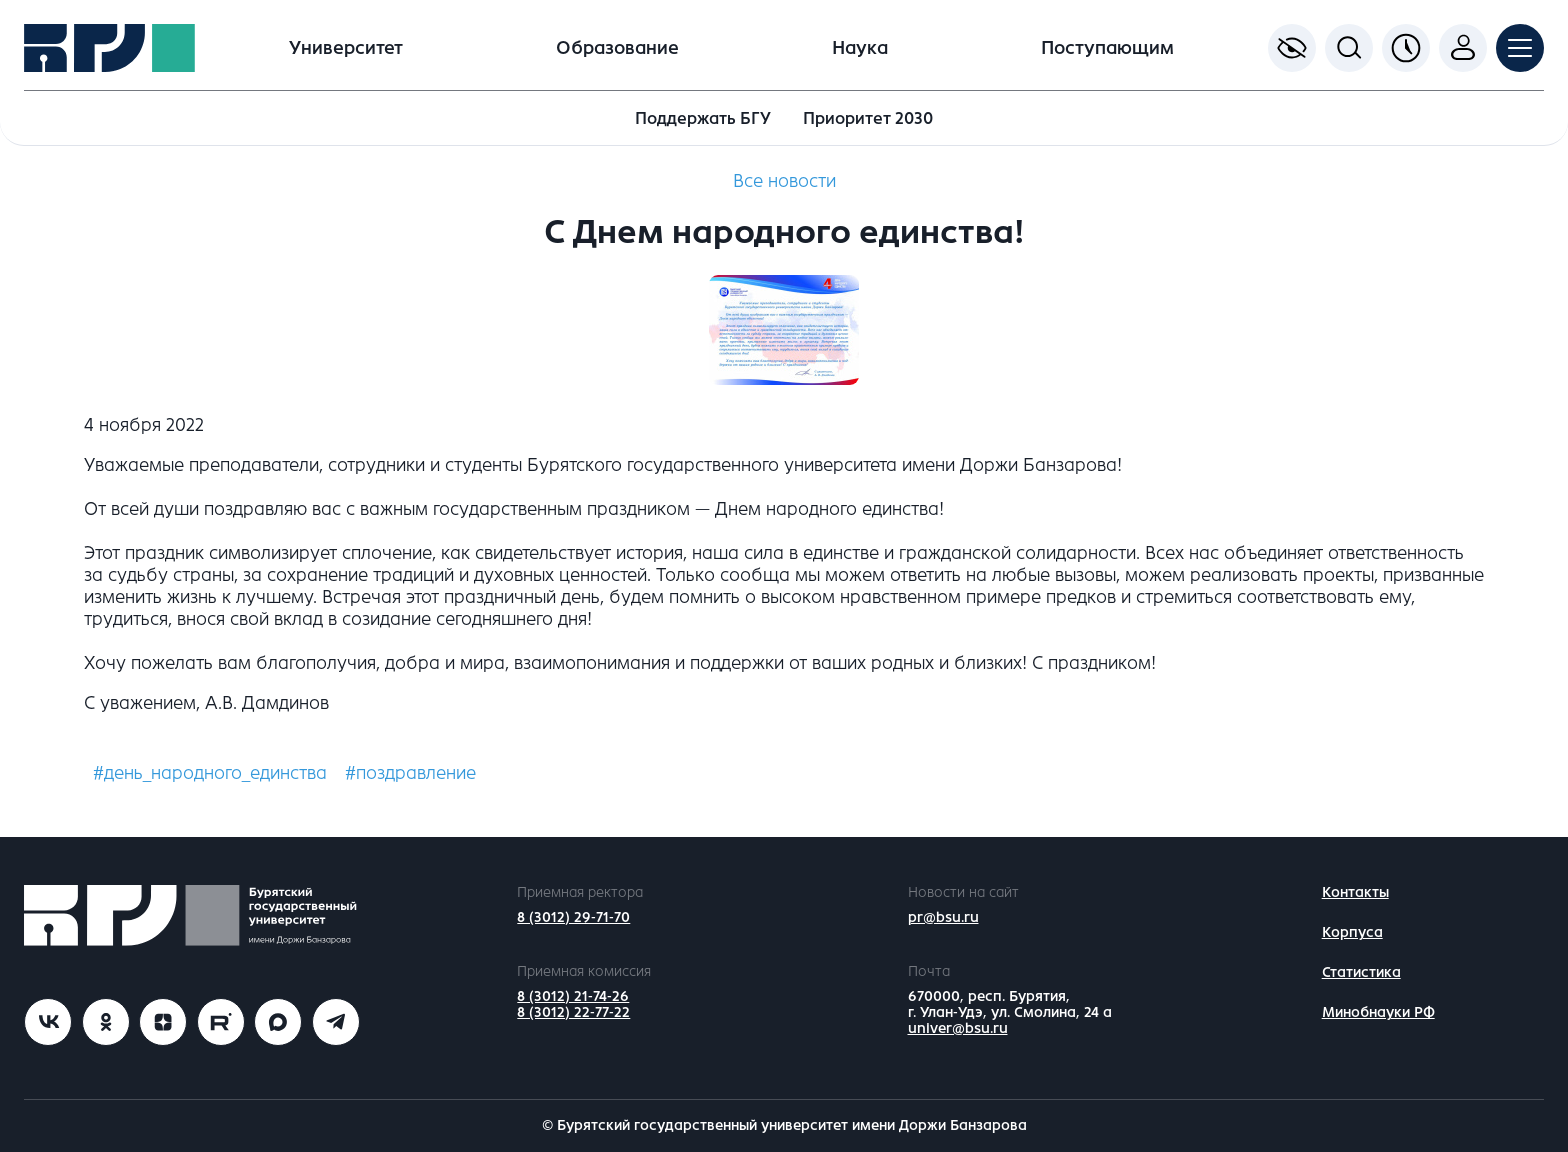  What do you see at coordinates (703, 118) in the screenshot?
I see `Поддержать БГУ` at bounding box center [703, 118].